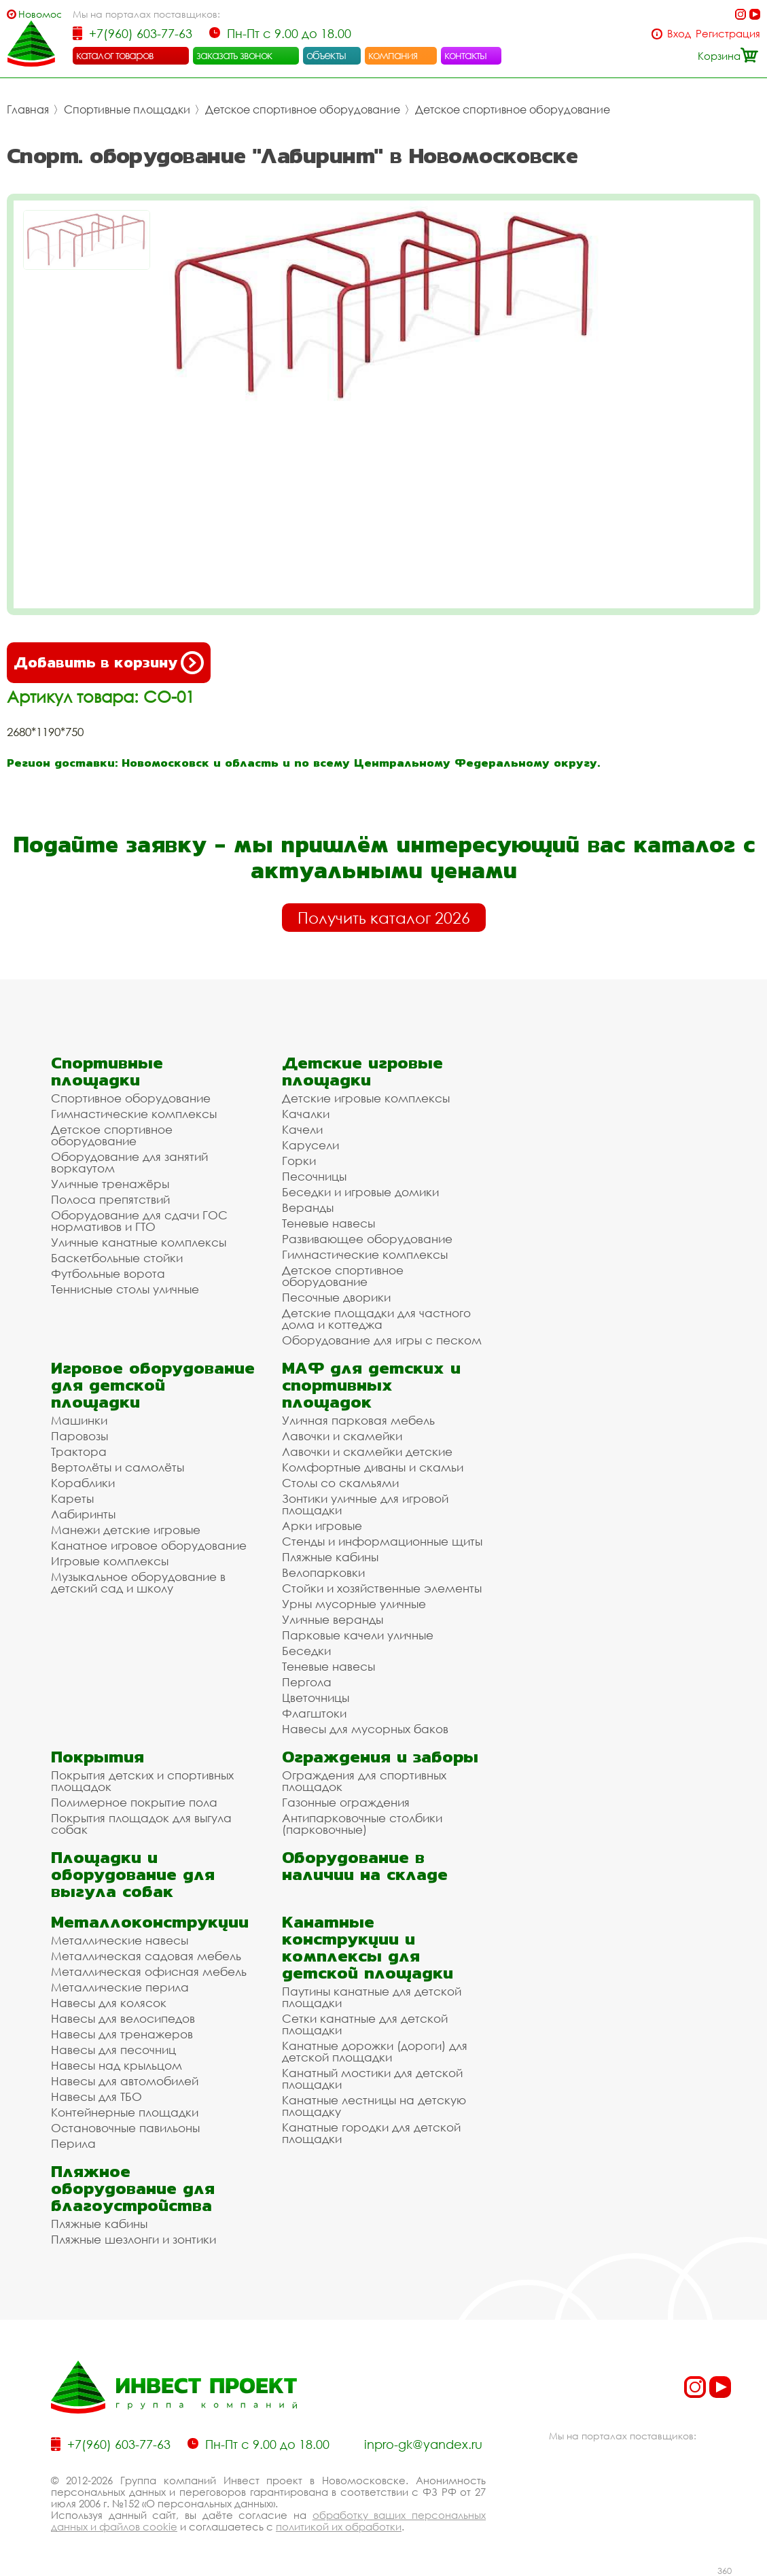  What do you see at coordinates (108, 1273) in the screenshot?
I see `Футбольные ворота` at bounding box center [108, 1273].